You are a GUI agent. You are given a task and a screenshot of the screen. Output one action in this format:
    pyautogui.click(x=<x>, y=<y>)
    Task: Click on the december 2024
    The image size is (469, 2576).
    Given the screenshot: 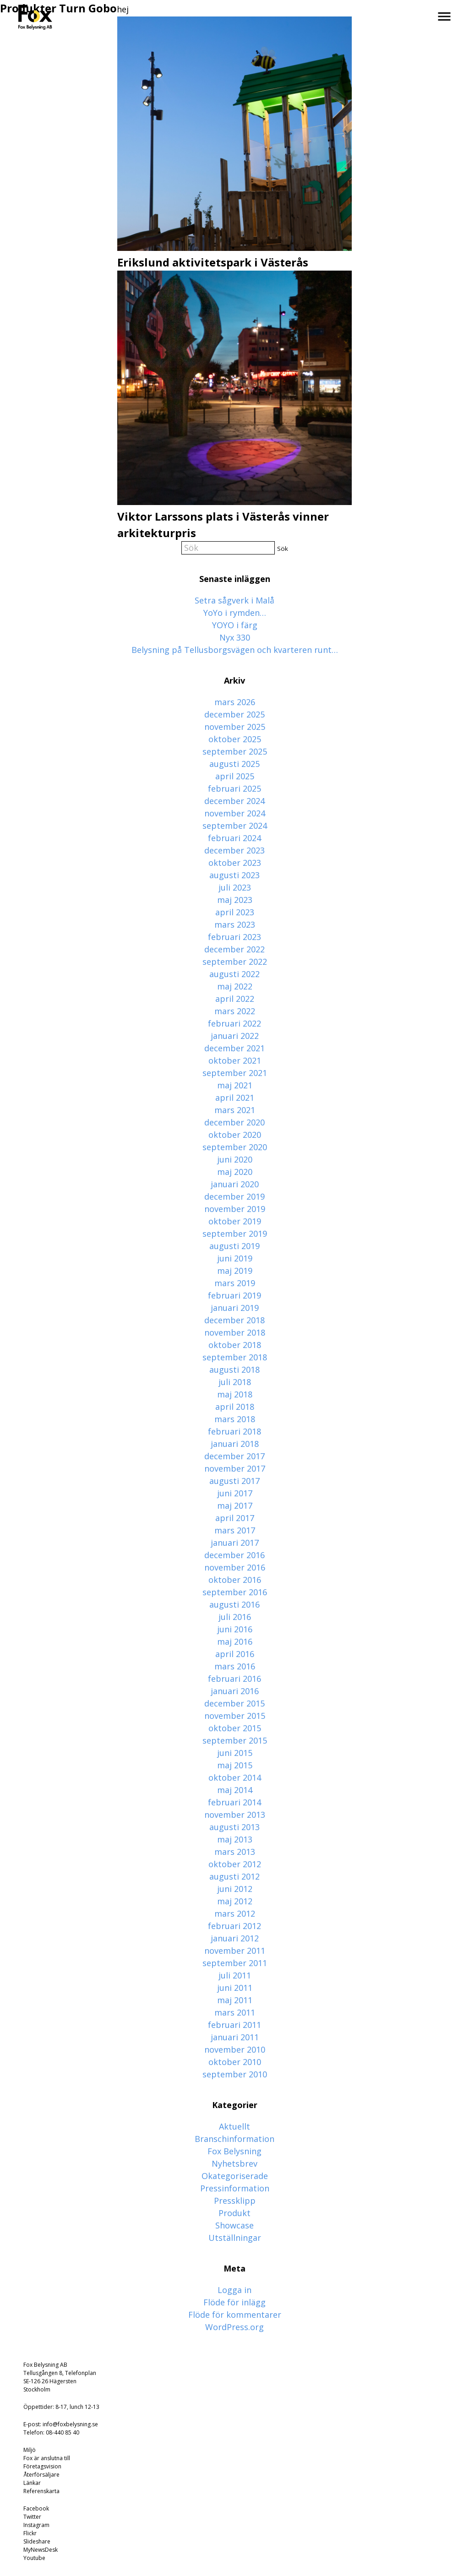 What is the action you would take?
    pyautogui.click(x=234, y=800)
    